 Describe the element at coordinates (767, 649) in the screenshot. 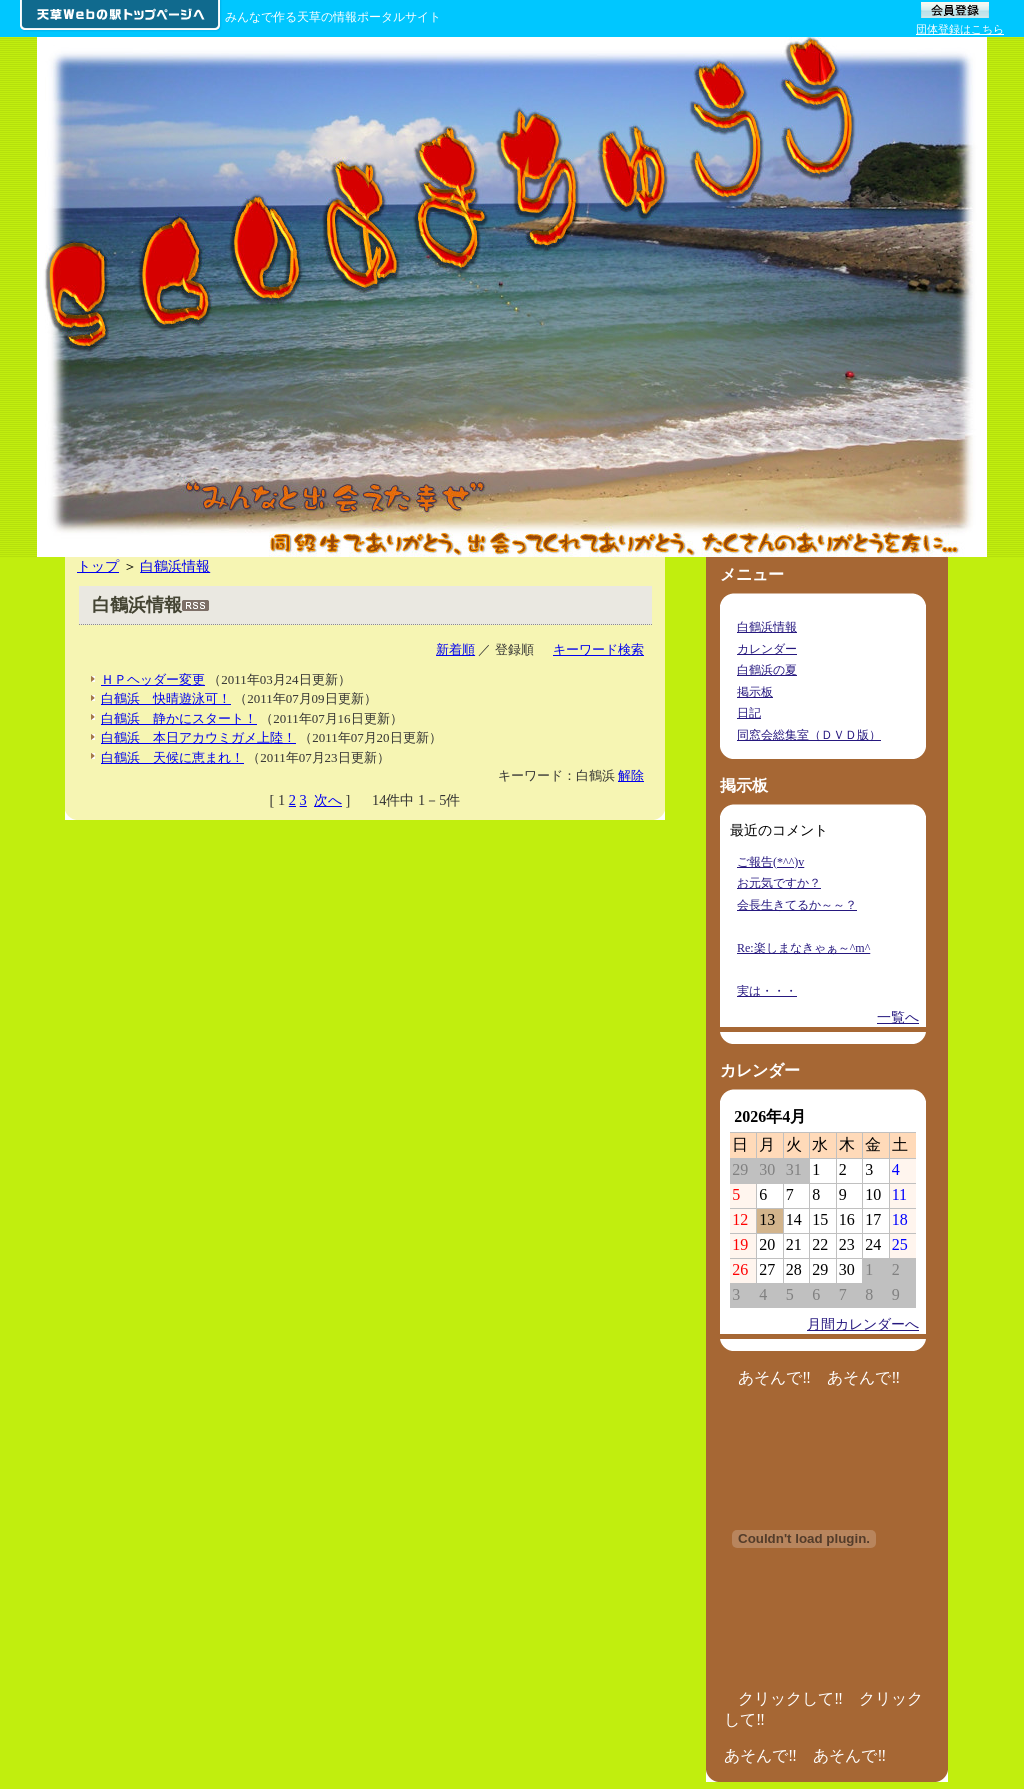

I see `カレンダー` at that location.